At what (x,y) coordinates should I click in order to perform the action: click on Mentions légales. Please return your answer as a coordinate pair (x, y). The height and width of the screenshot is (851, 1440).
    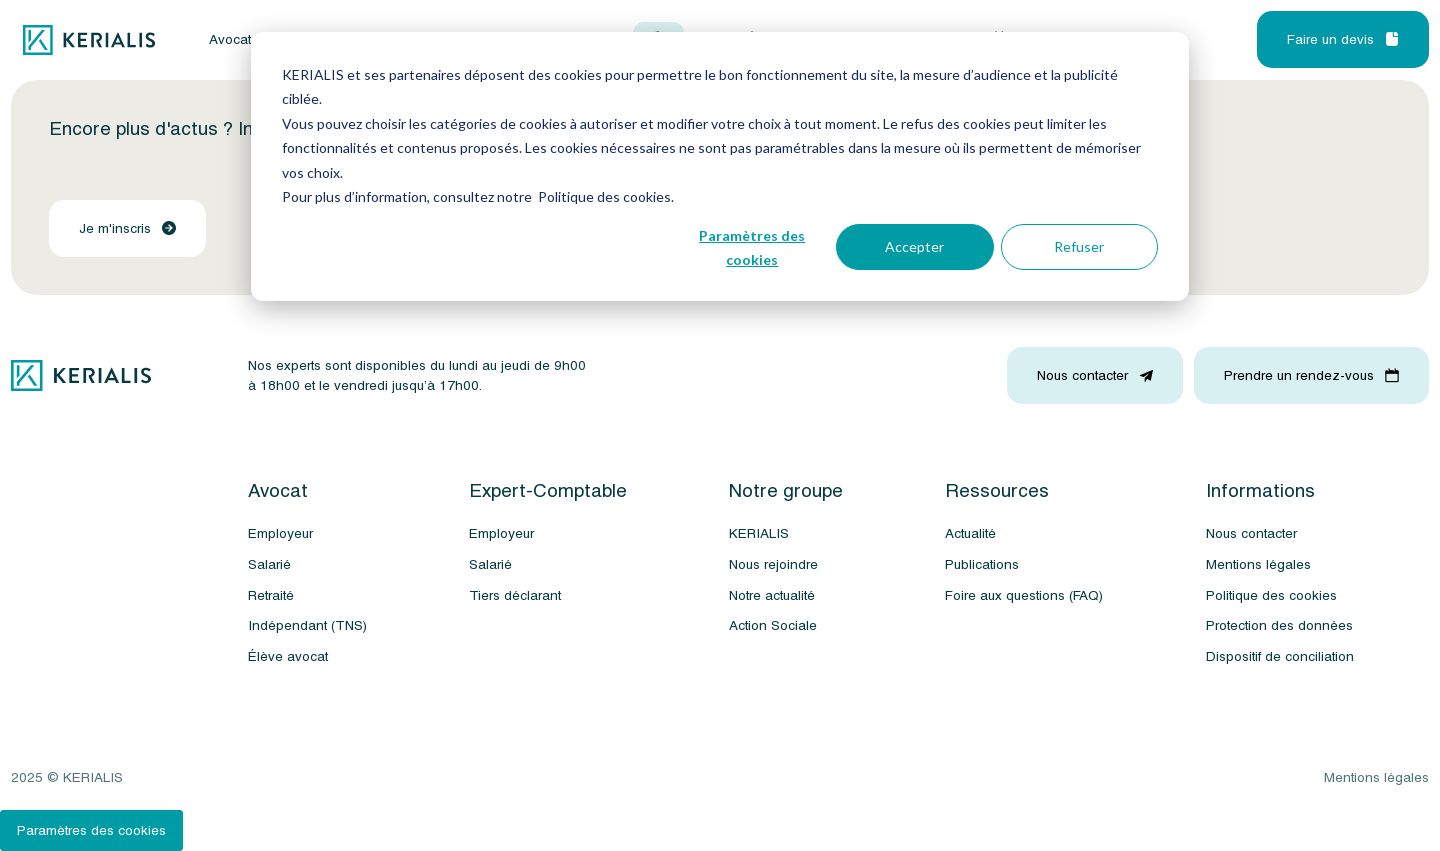
    Looking at the image, I should click on (1258, 564).